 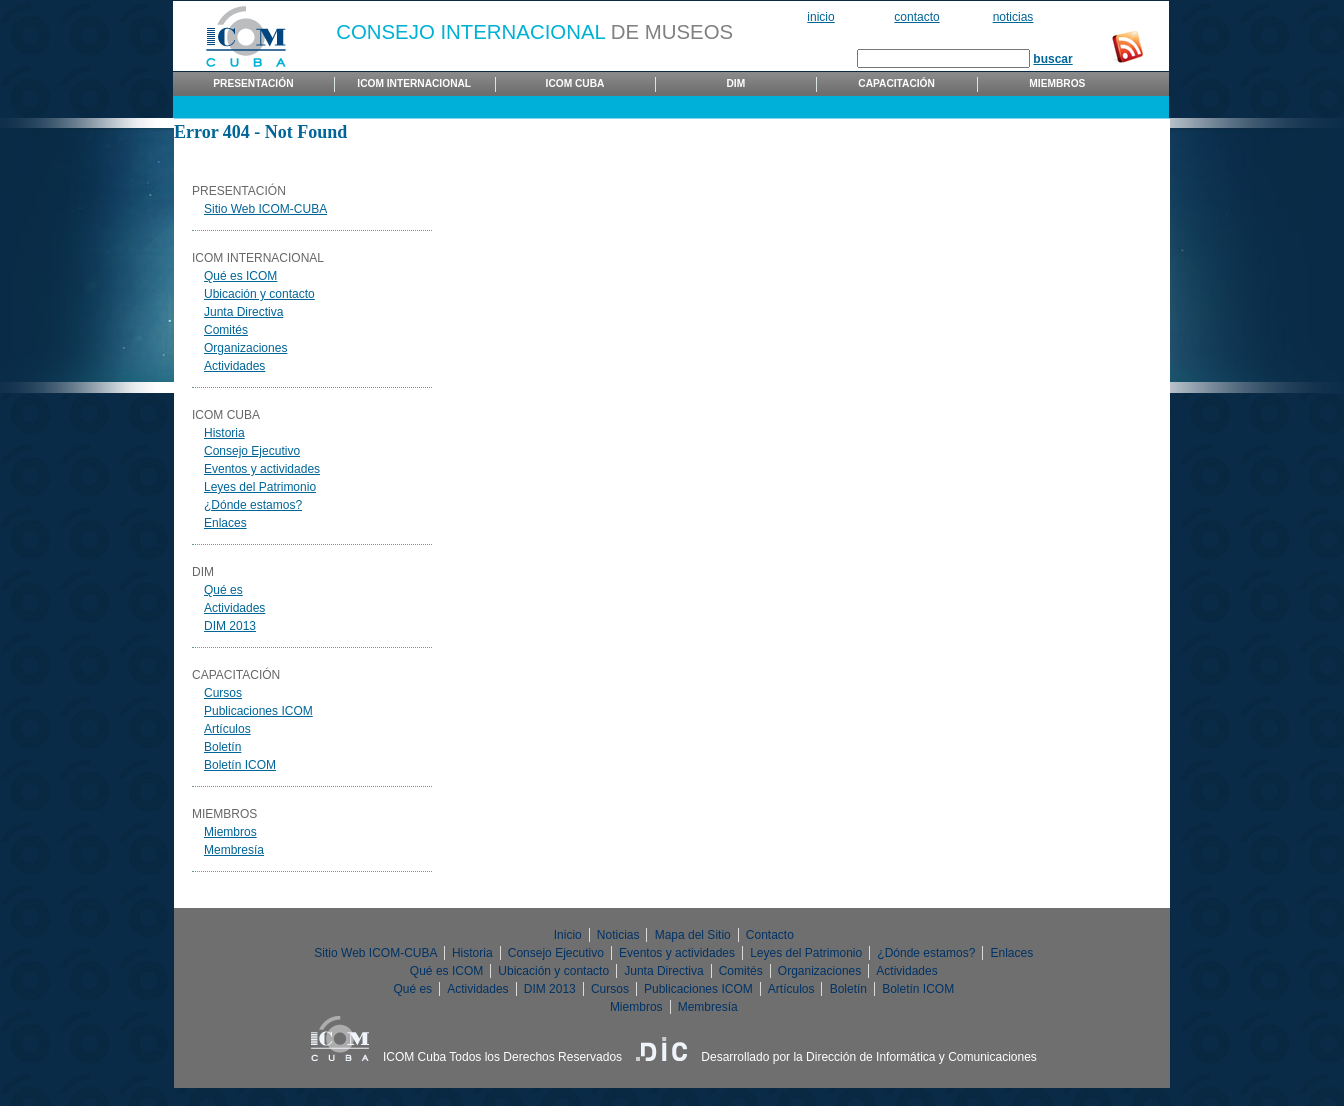 What do you see at coordinates (243, 312) in the screenshot?
I see `Junta Directiva` at bounding box center [243, 312].